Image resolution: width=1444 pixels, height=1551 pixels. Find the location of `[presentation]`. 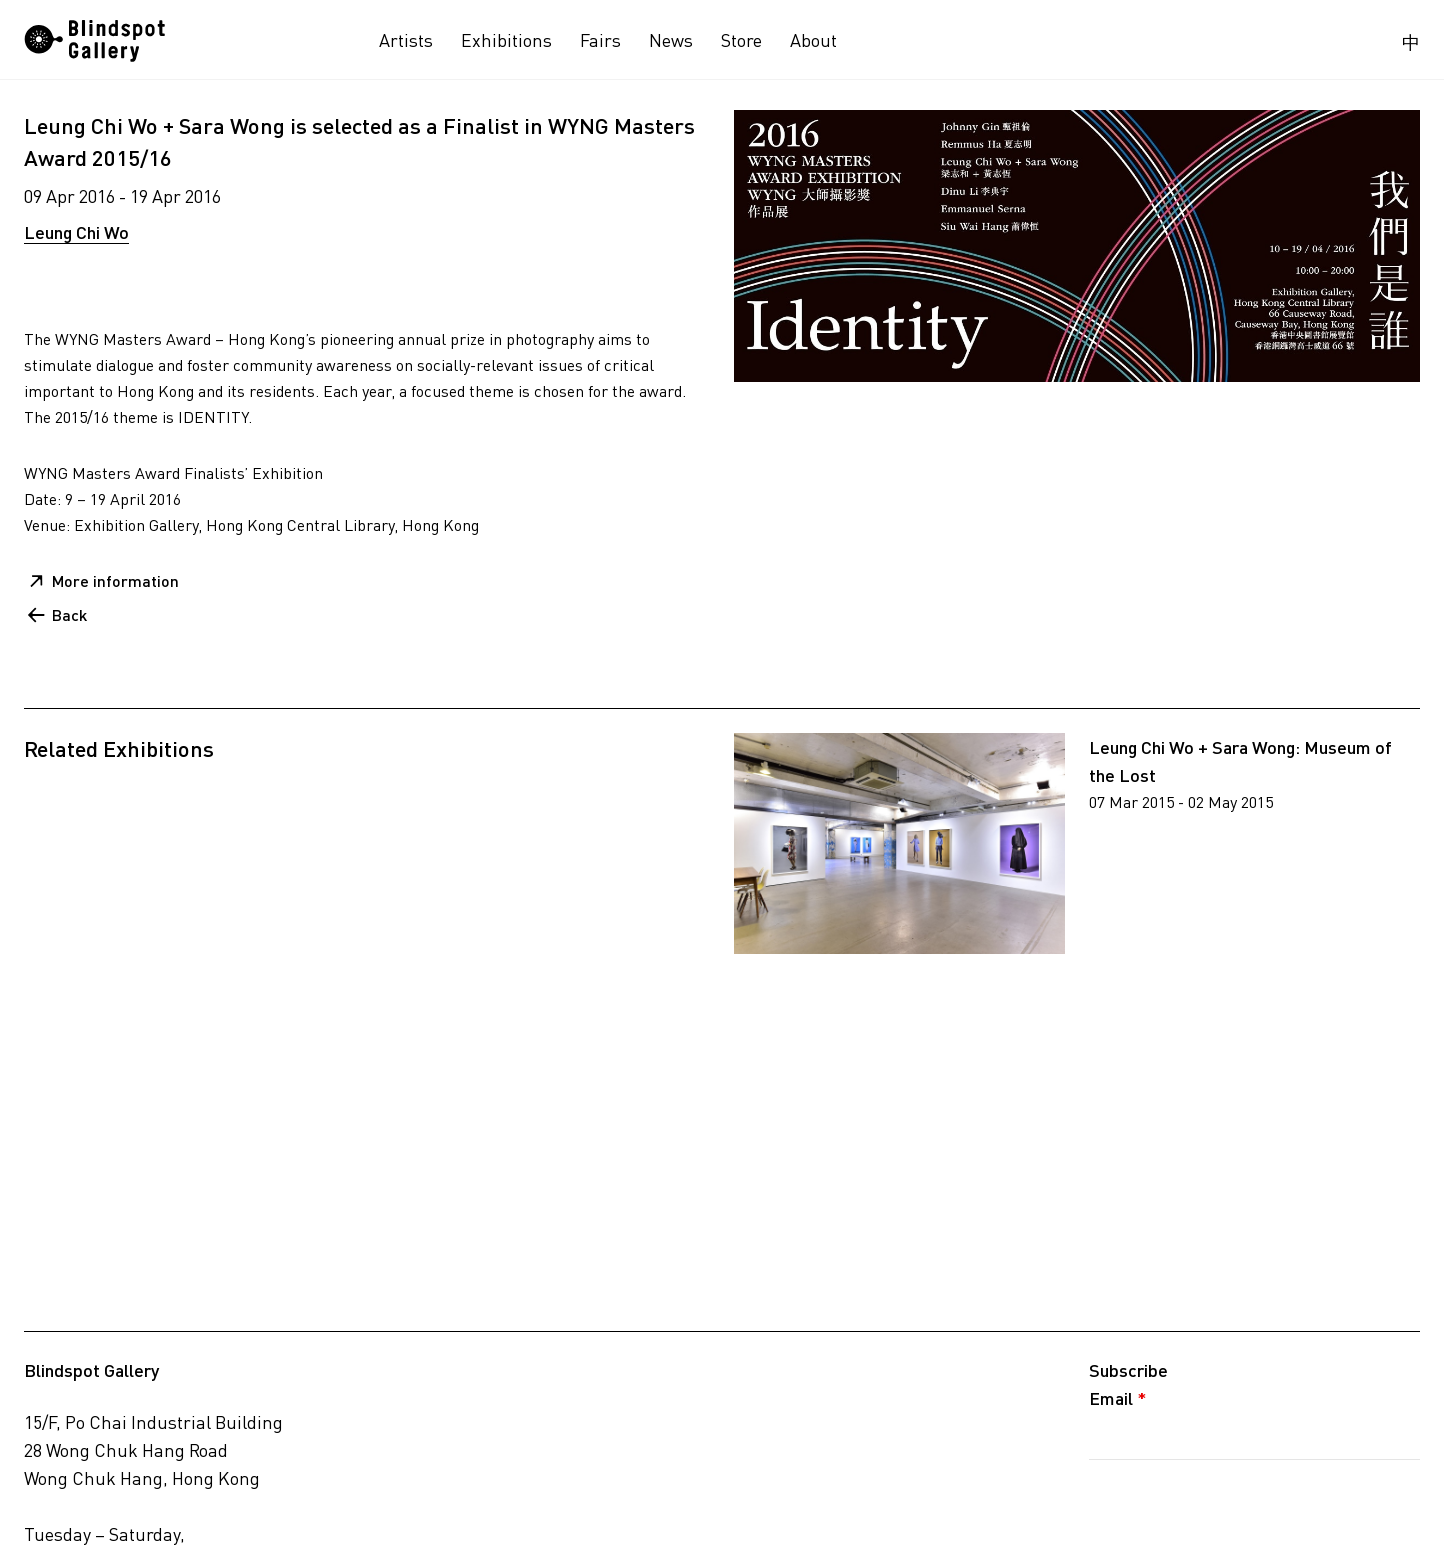

[presentation] is located at coordinates (1241, 1504).